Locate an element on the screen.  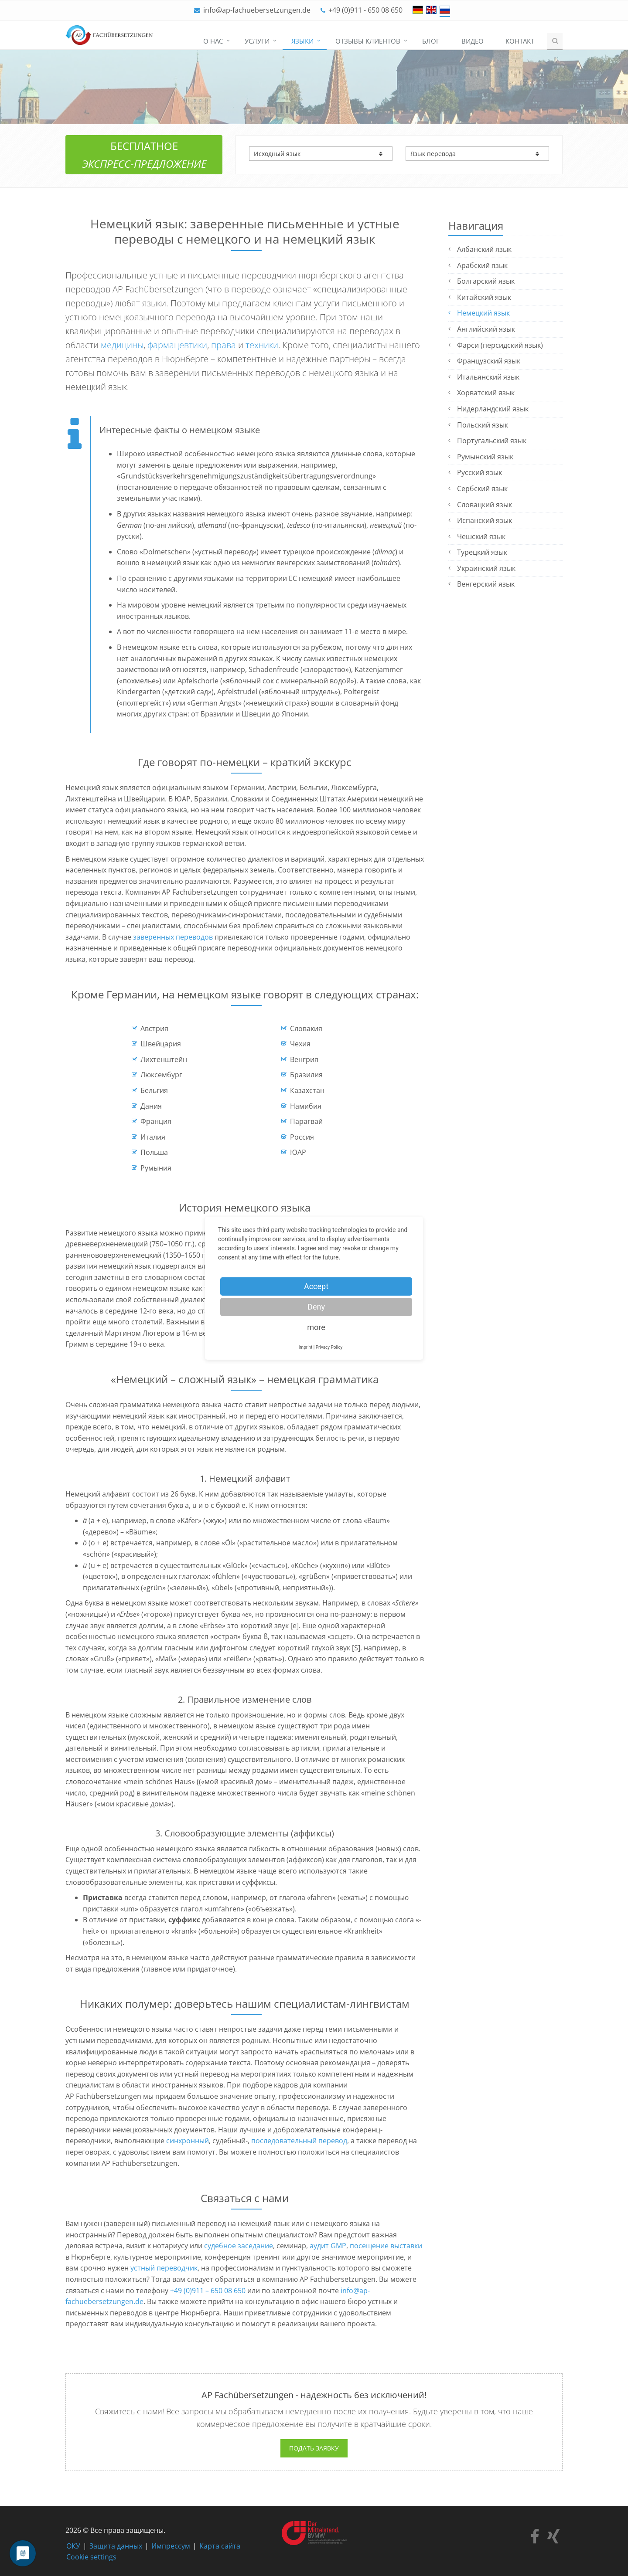
техники is located at coordinates (262, 345).